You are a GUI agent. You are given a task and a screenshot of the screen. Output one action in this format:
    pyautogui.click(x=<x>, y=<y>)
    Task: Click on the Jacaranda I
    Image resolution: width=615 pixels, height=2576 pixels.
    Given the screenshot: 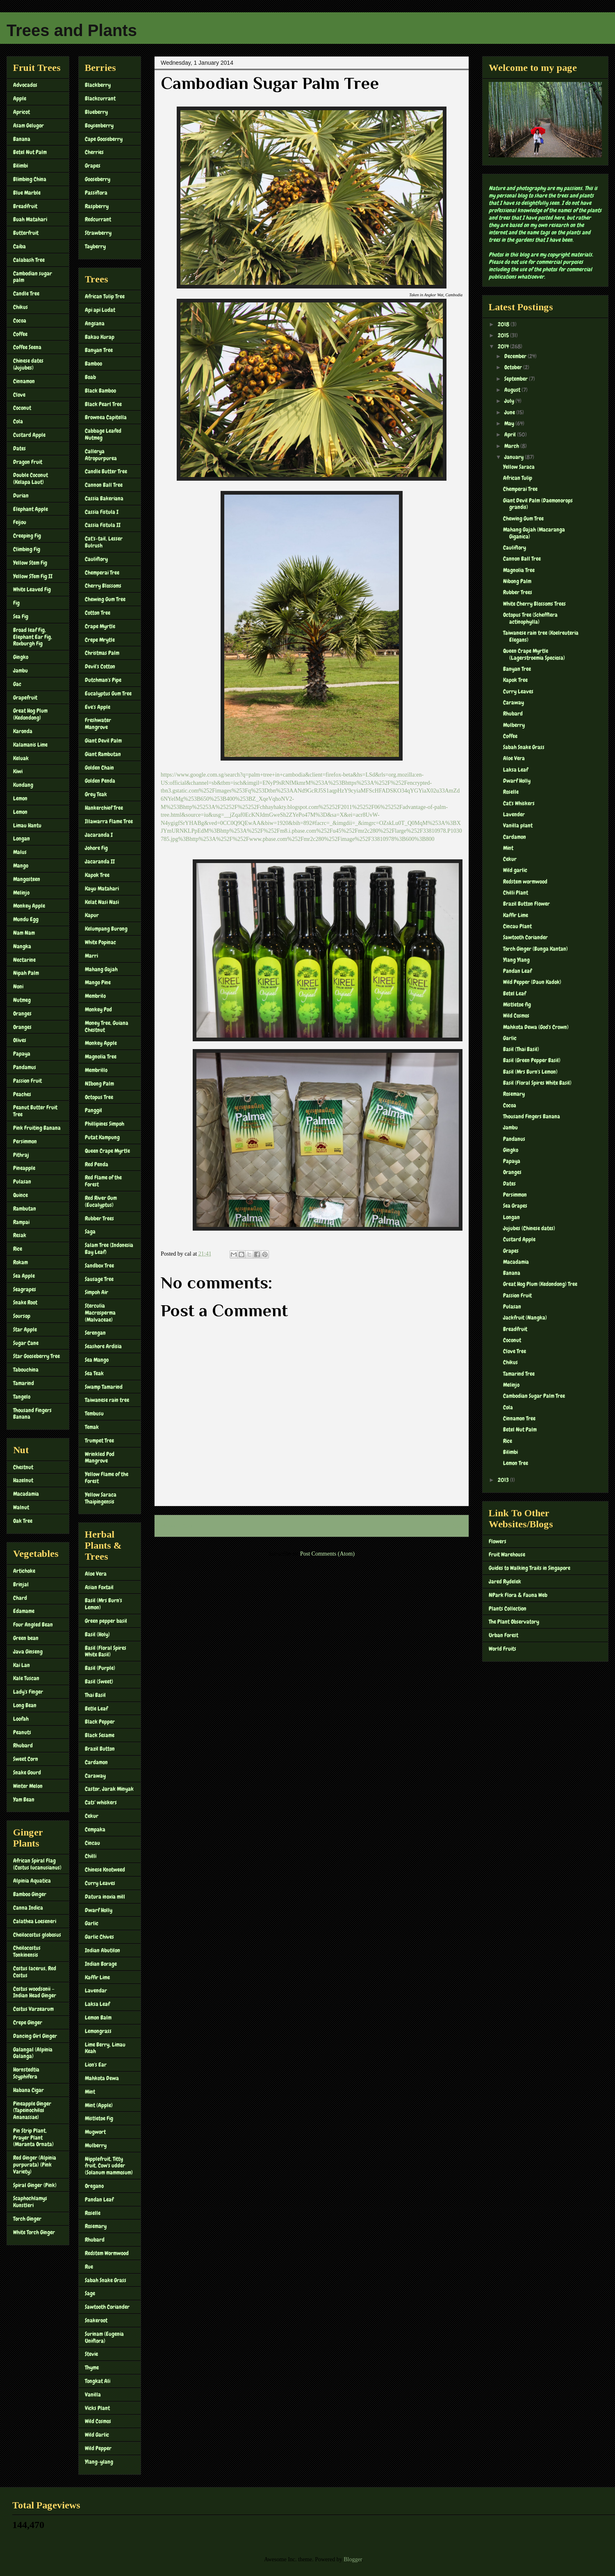 What is the action you would take?
    pyautogui.click(x=99, y=834)
    